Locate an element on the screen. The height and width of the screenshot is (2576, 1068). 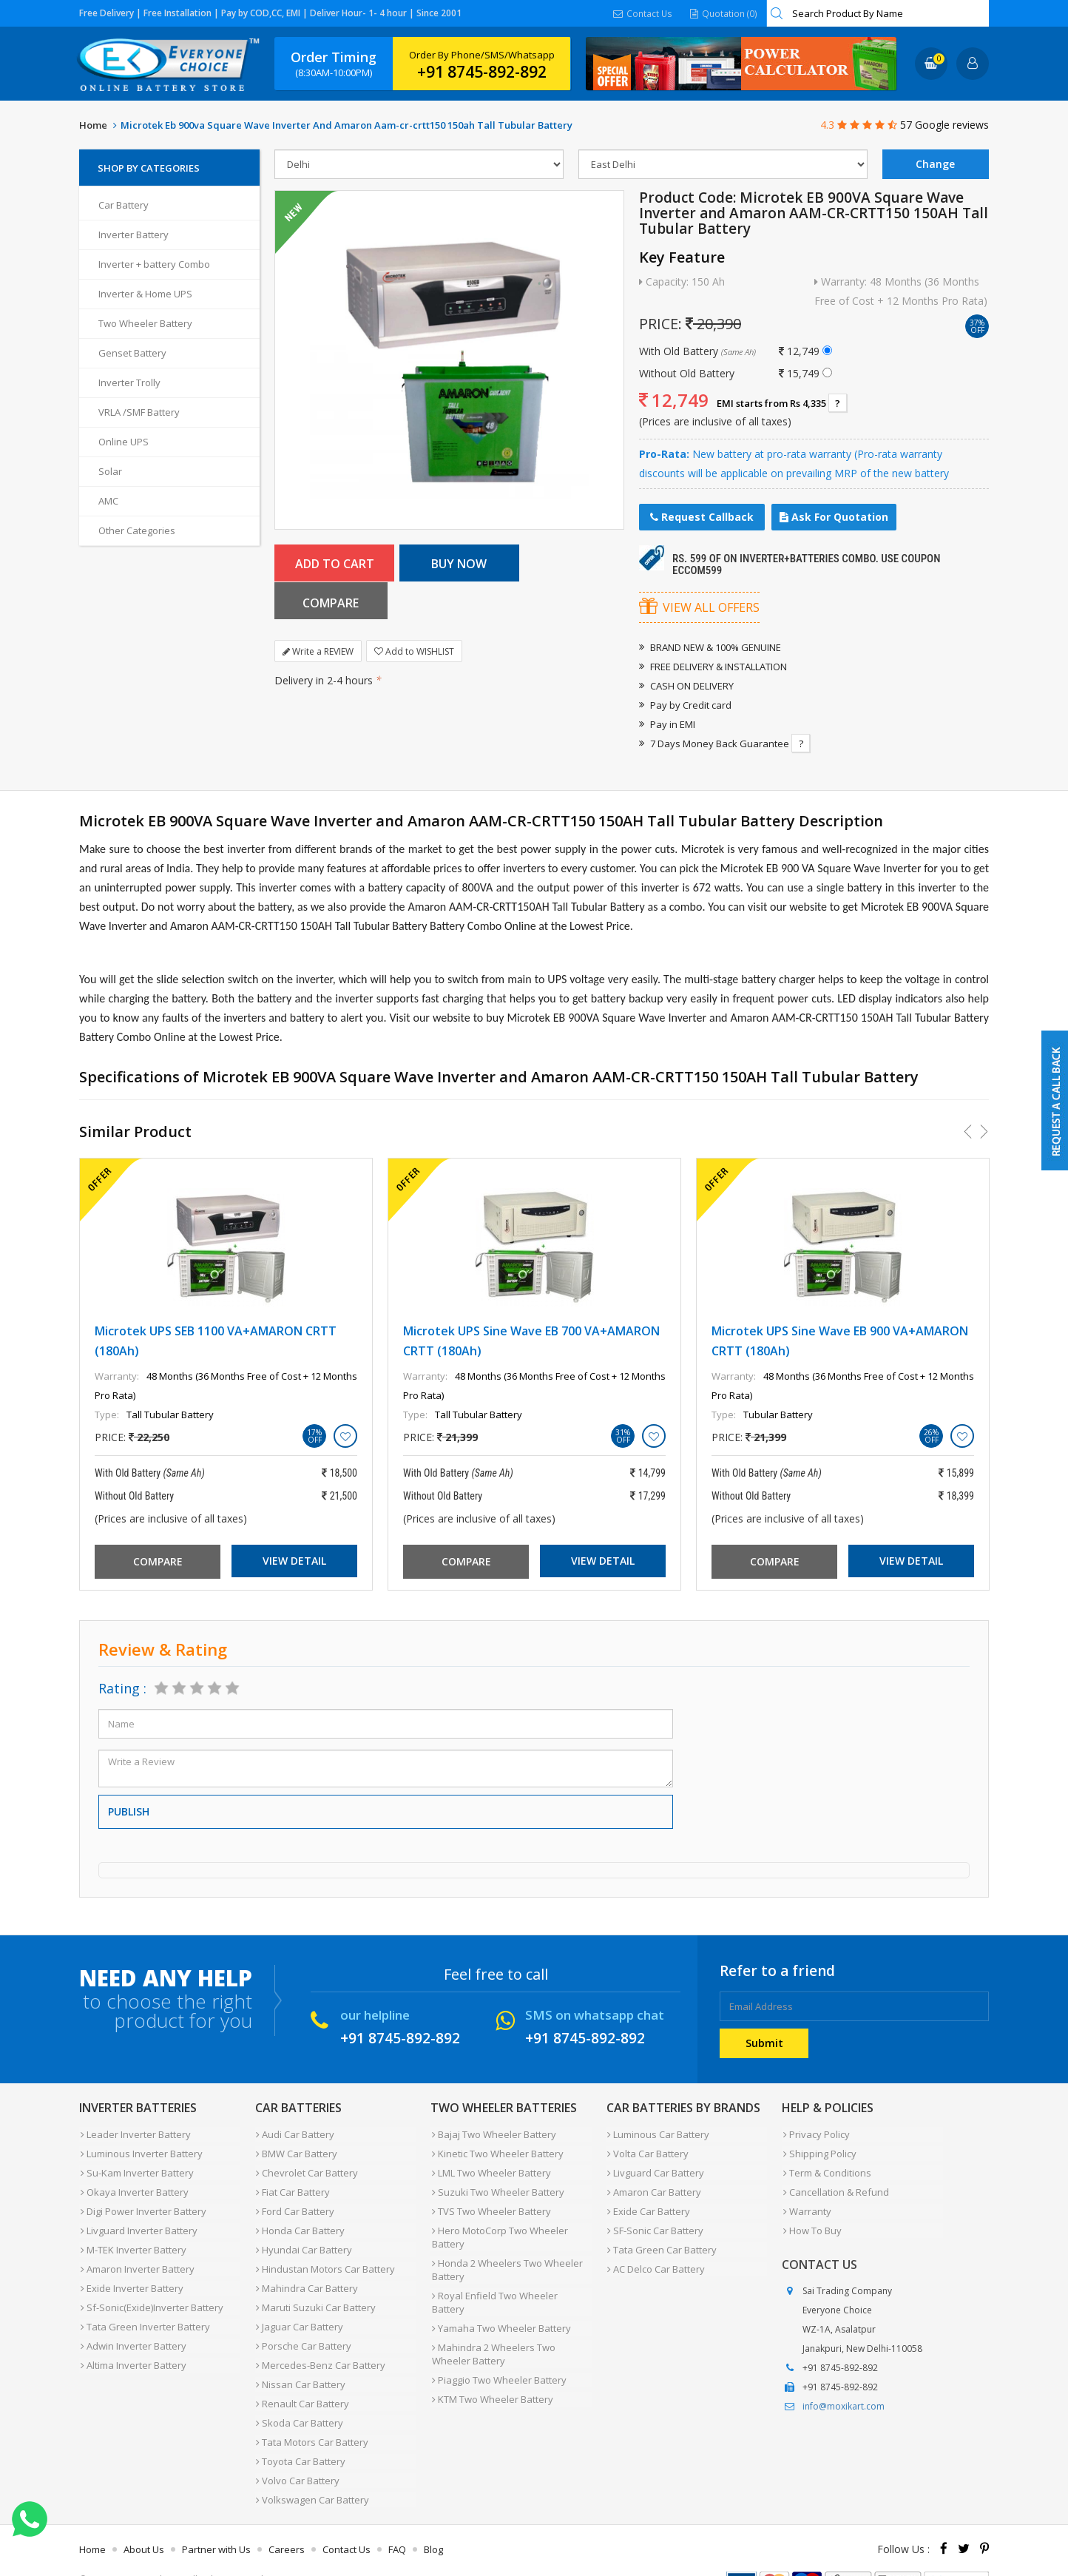
Toyota Car Battery is located at coordinates (300, 2435).